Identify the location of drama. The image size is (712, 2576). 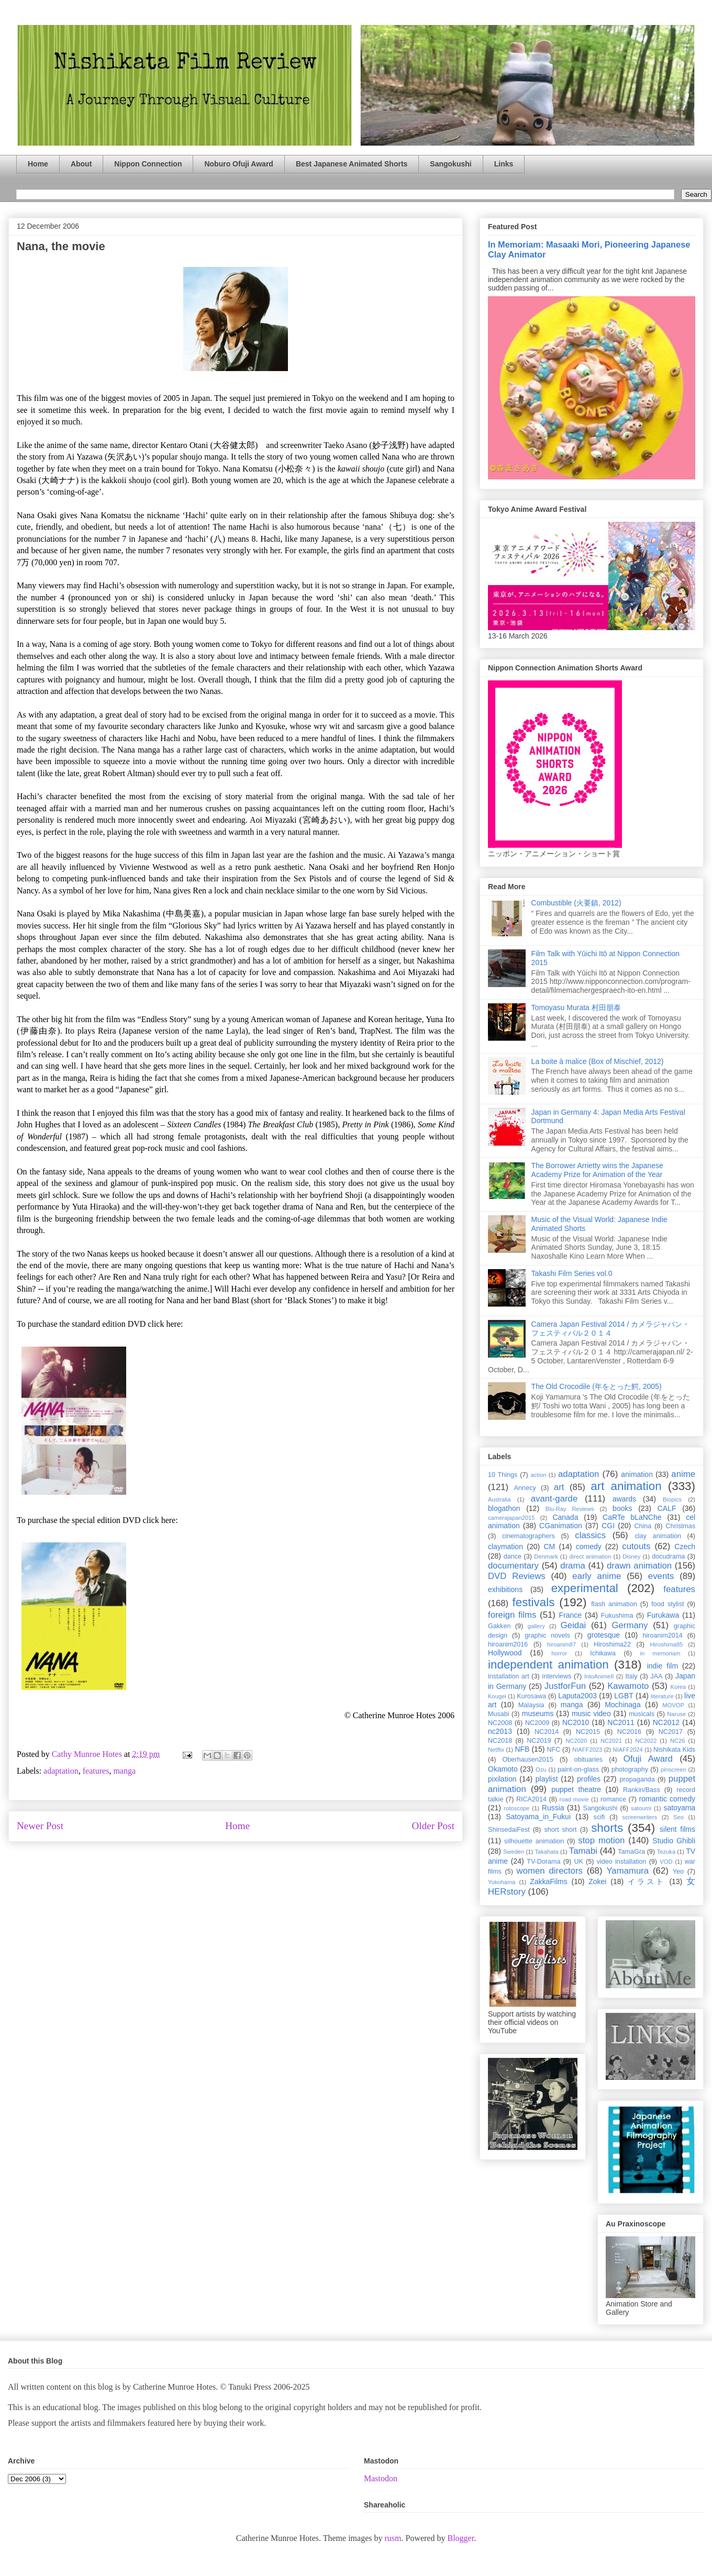
(572, 1566).